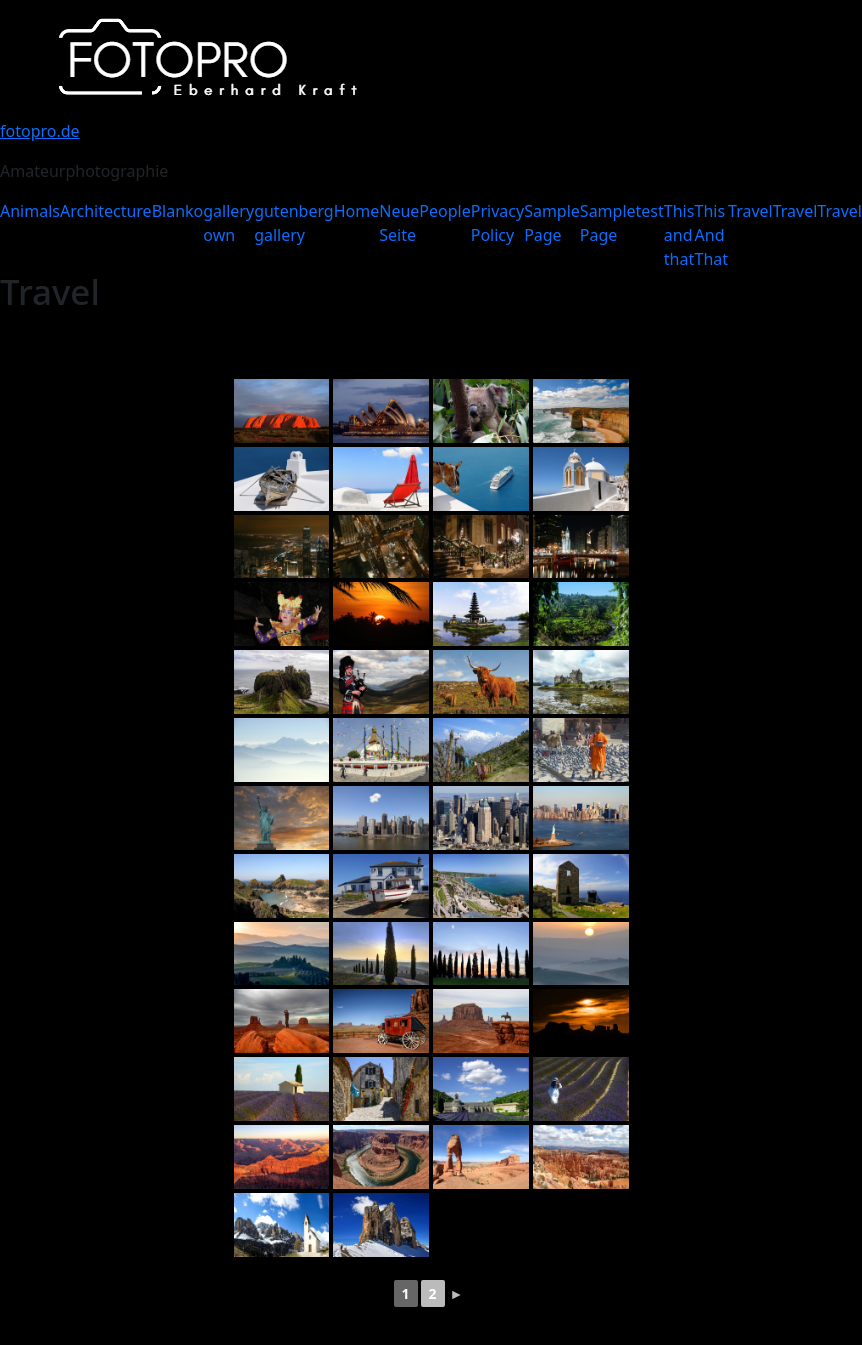 The width and height of the screenshot is (862, 1345). I want to click on Animals, so click(30, 211).